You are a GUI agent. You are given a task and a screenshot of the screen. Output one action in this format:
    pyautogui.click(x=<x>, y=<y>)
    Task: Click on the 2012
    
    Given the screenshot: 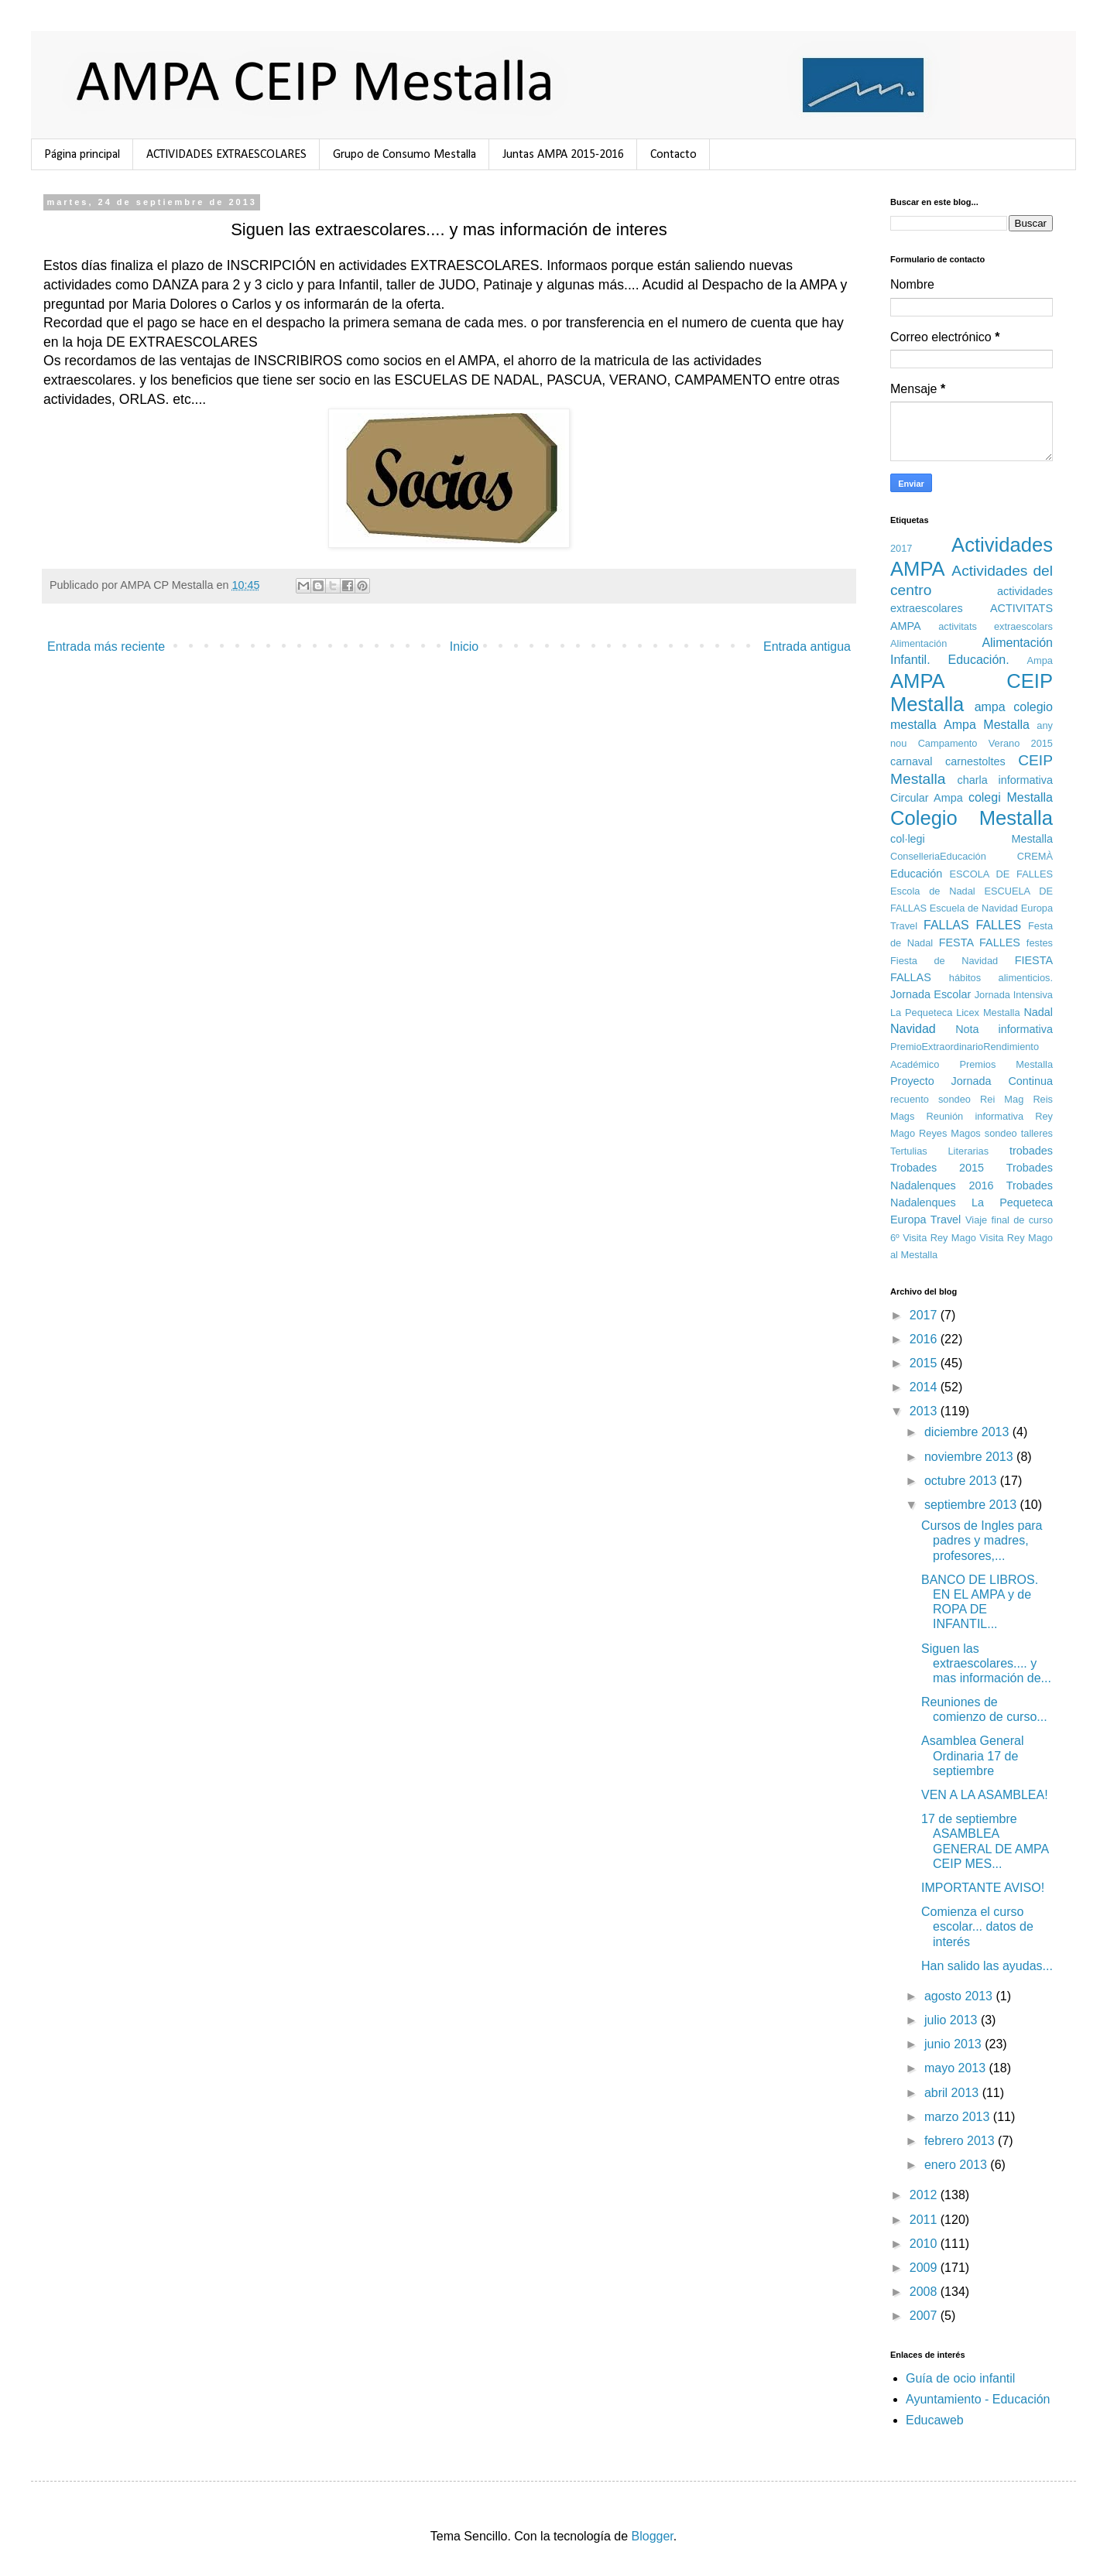 What is the action you would take?
    pyautogui.click(x=925, y=2194)
    